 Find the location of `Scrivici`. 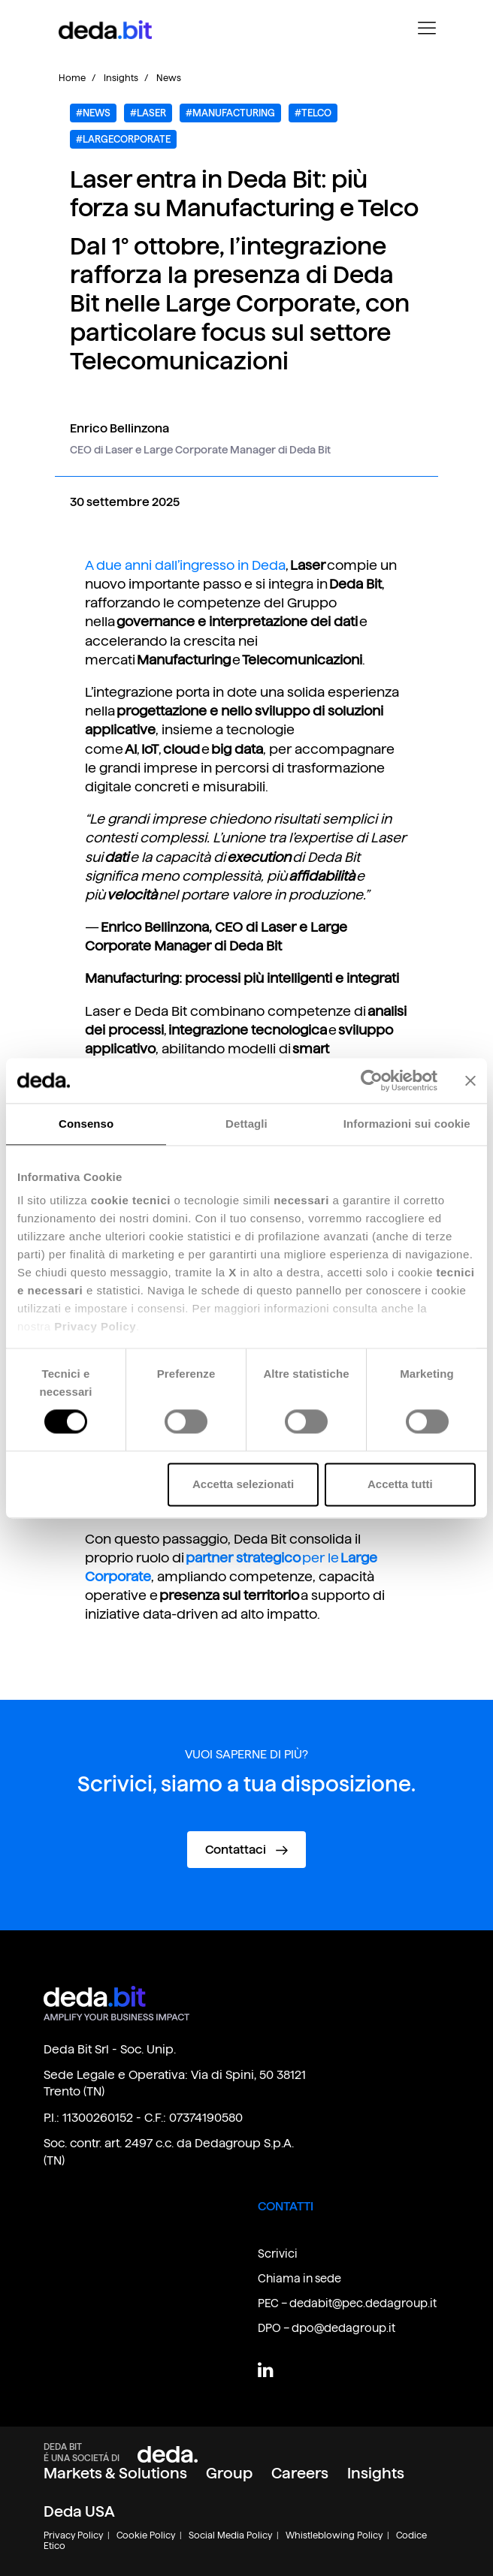

Scrivici is located at coordinates (278, 2253).